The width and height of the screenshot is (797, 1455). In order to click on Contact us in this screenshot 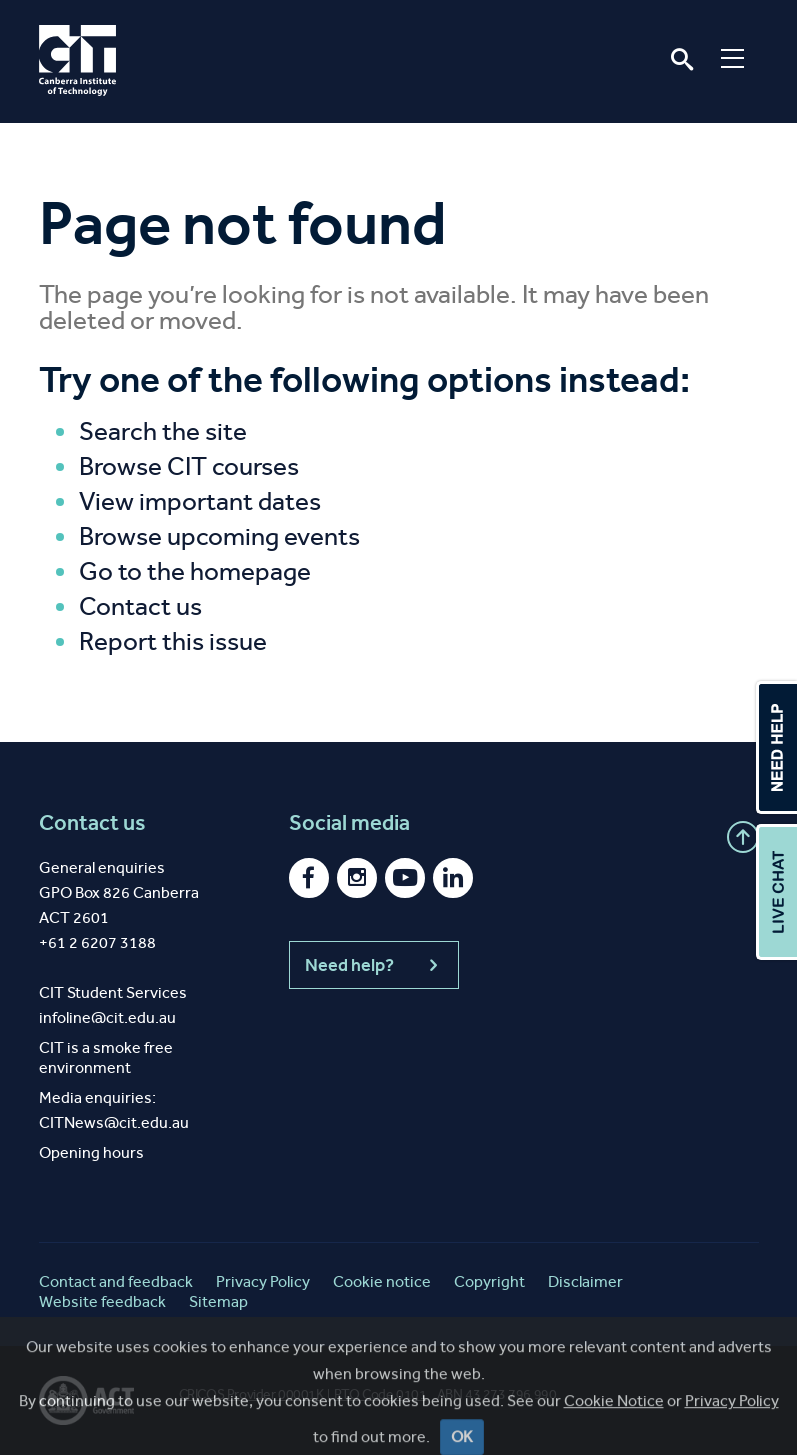, I will do `click(140, 606)`.